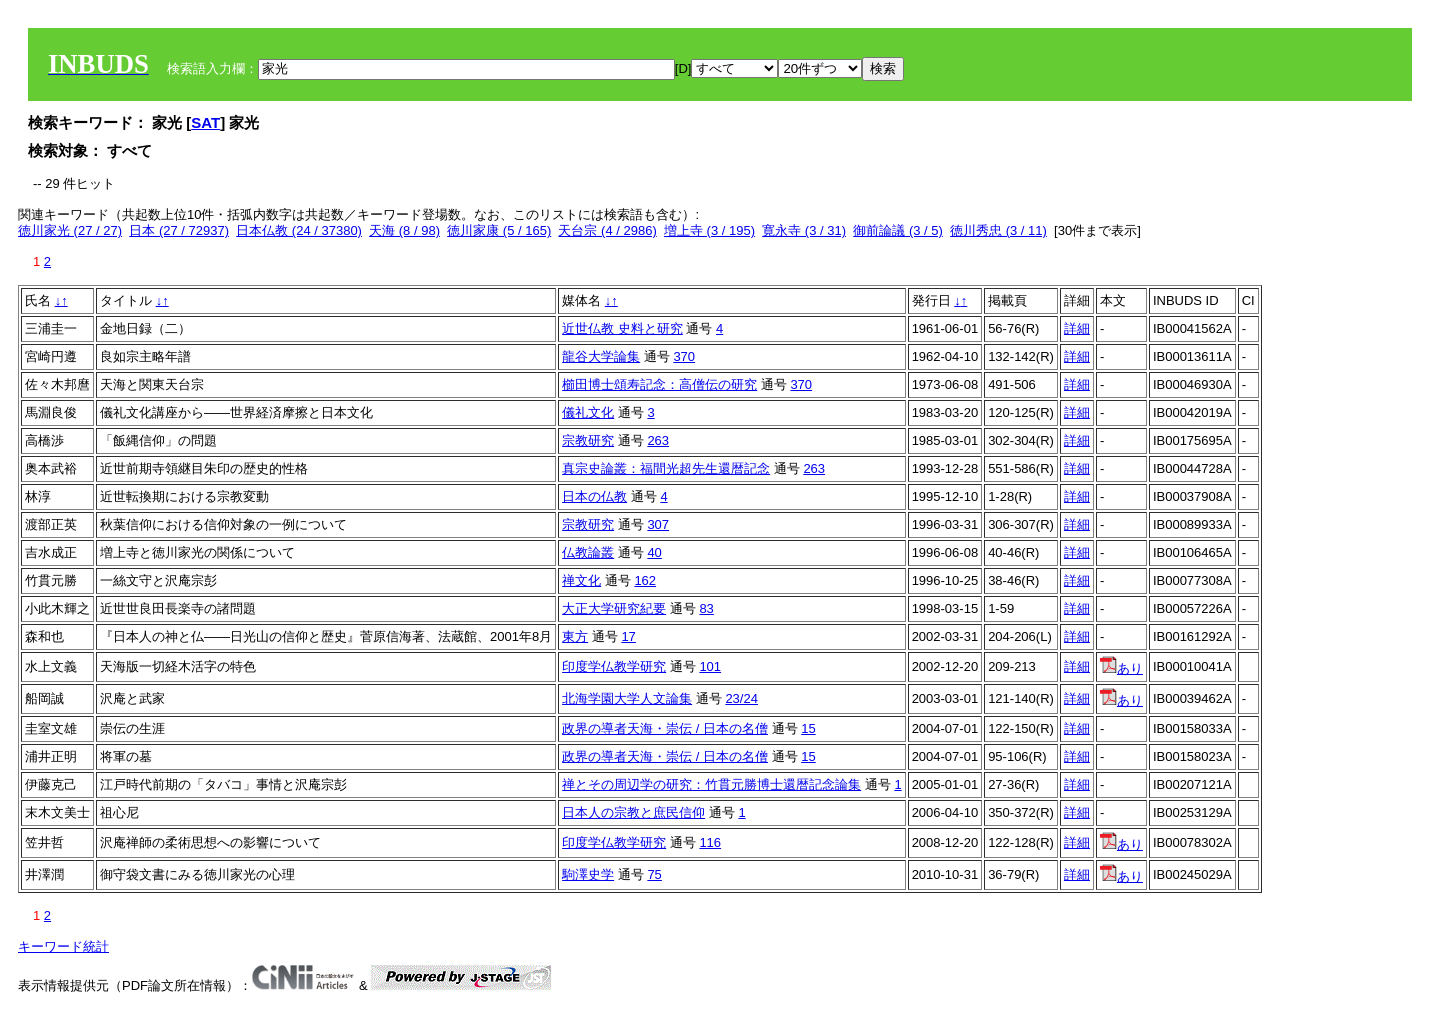  I want to click on 仏教論叢, so click(588, 552).